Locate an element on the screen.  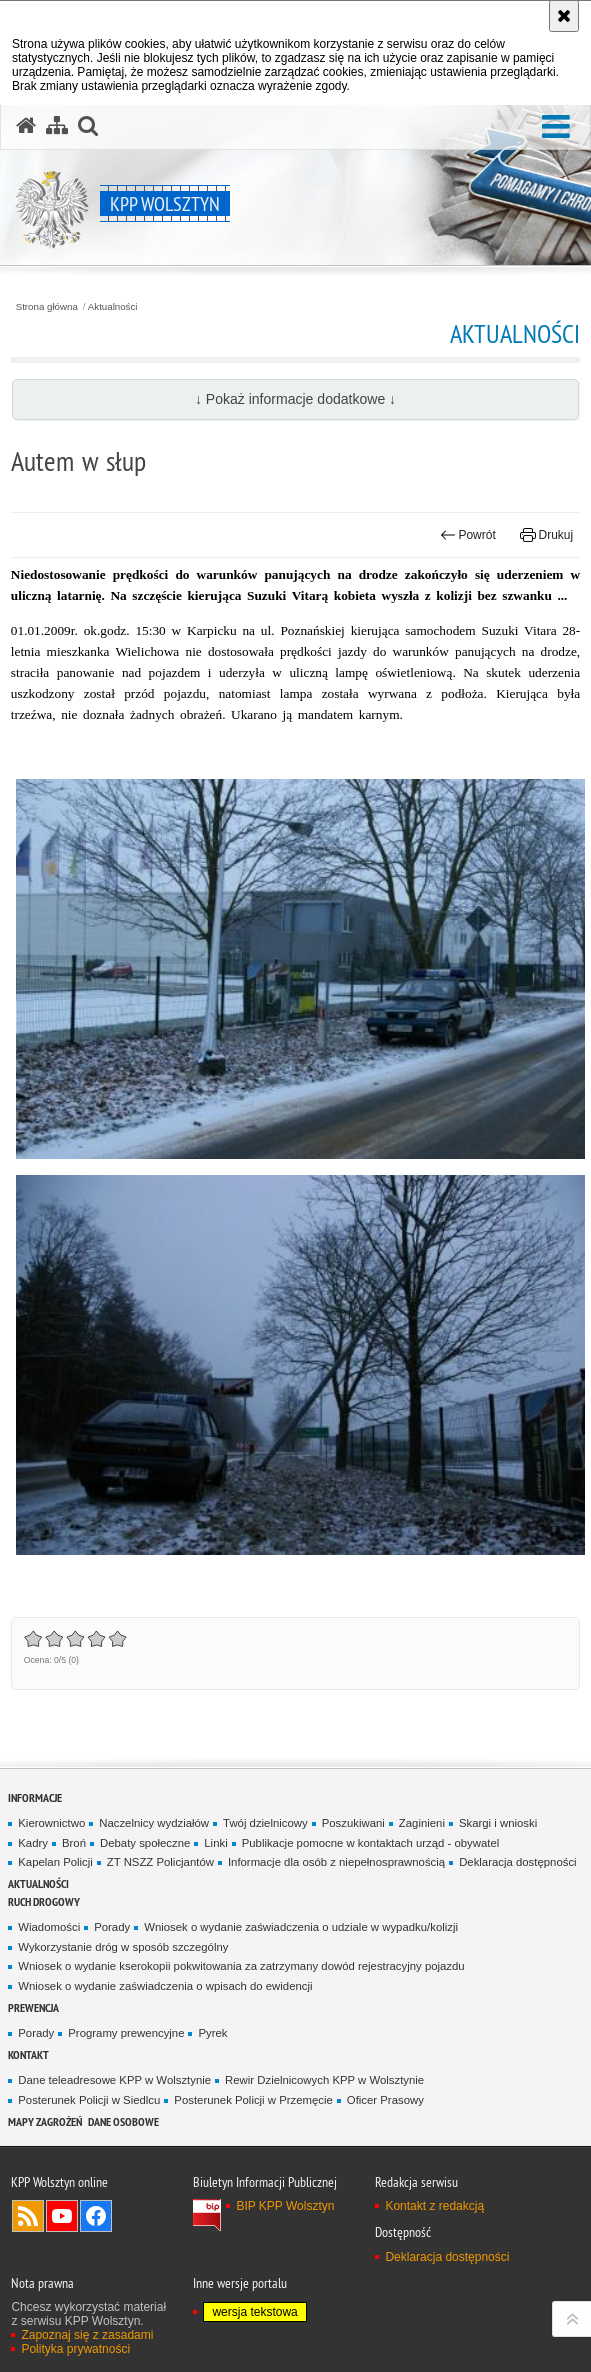
Programy prewencyjne is located at coordinates (126, 2033).